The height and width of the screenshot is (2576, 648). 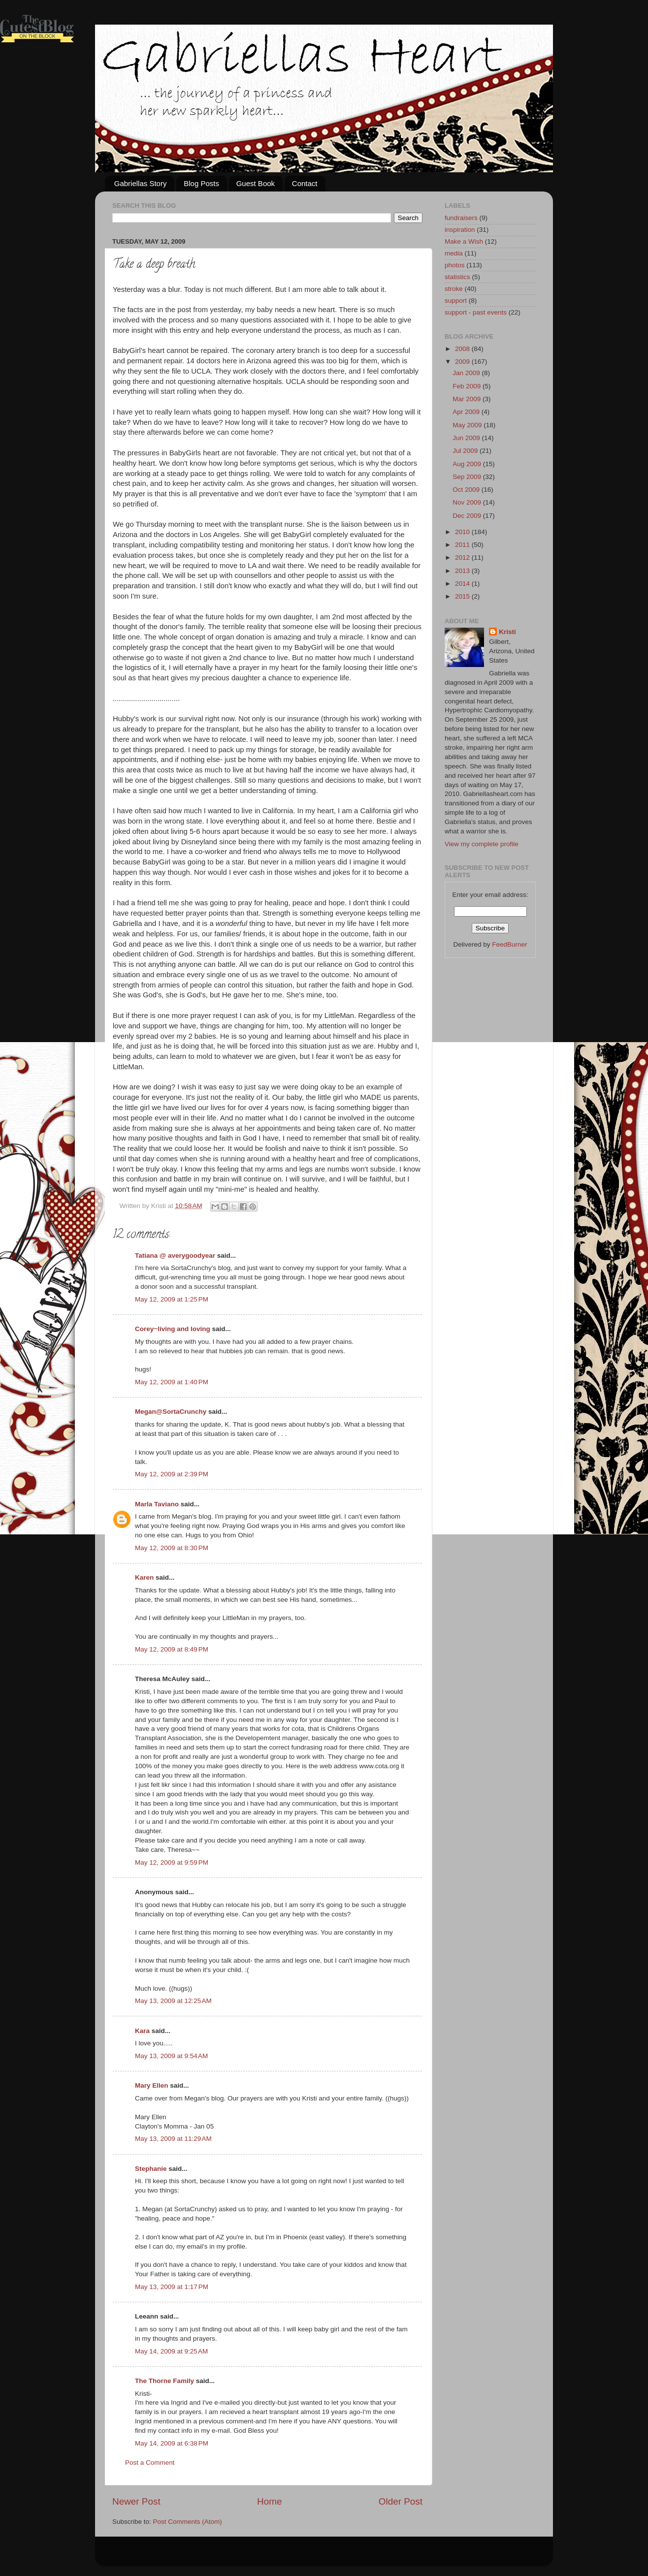 What do you see at coordinates (463, 361) in the screenshot?
I see `2009` at bounding box center [463, 361].